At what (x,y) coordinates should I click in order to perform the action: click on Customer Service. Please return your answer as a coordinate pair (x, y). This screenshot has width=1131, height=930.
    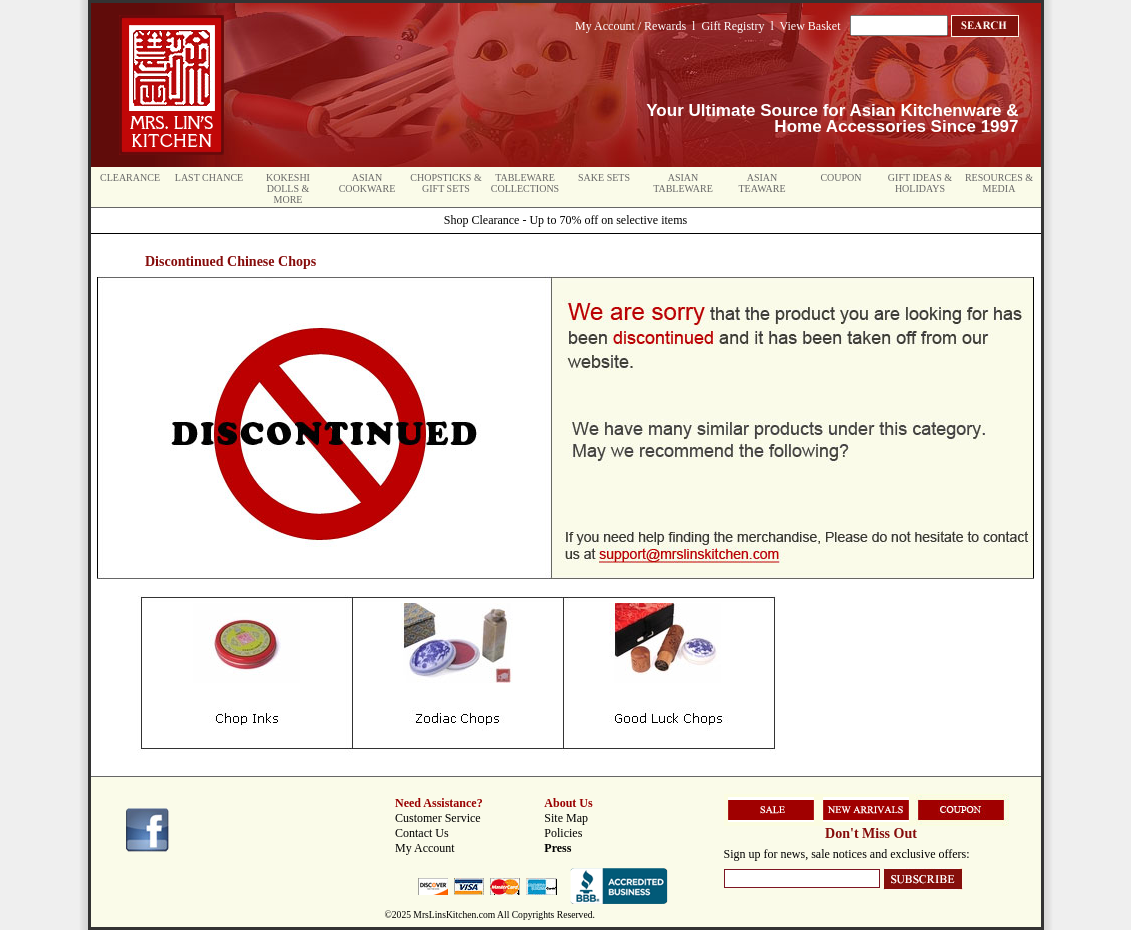
    Looking at the image, I should click on (438, 818).